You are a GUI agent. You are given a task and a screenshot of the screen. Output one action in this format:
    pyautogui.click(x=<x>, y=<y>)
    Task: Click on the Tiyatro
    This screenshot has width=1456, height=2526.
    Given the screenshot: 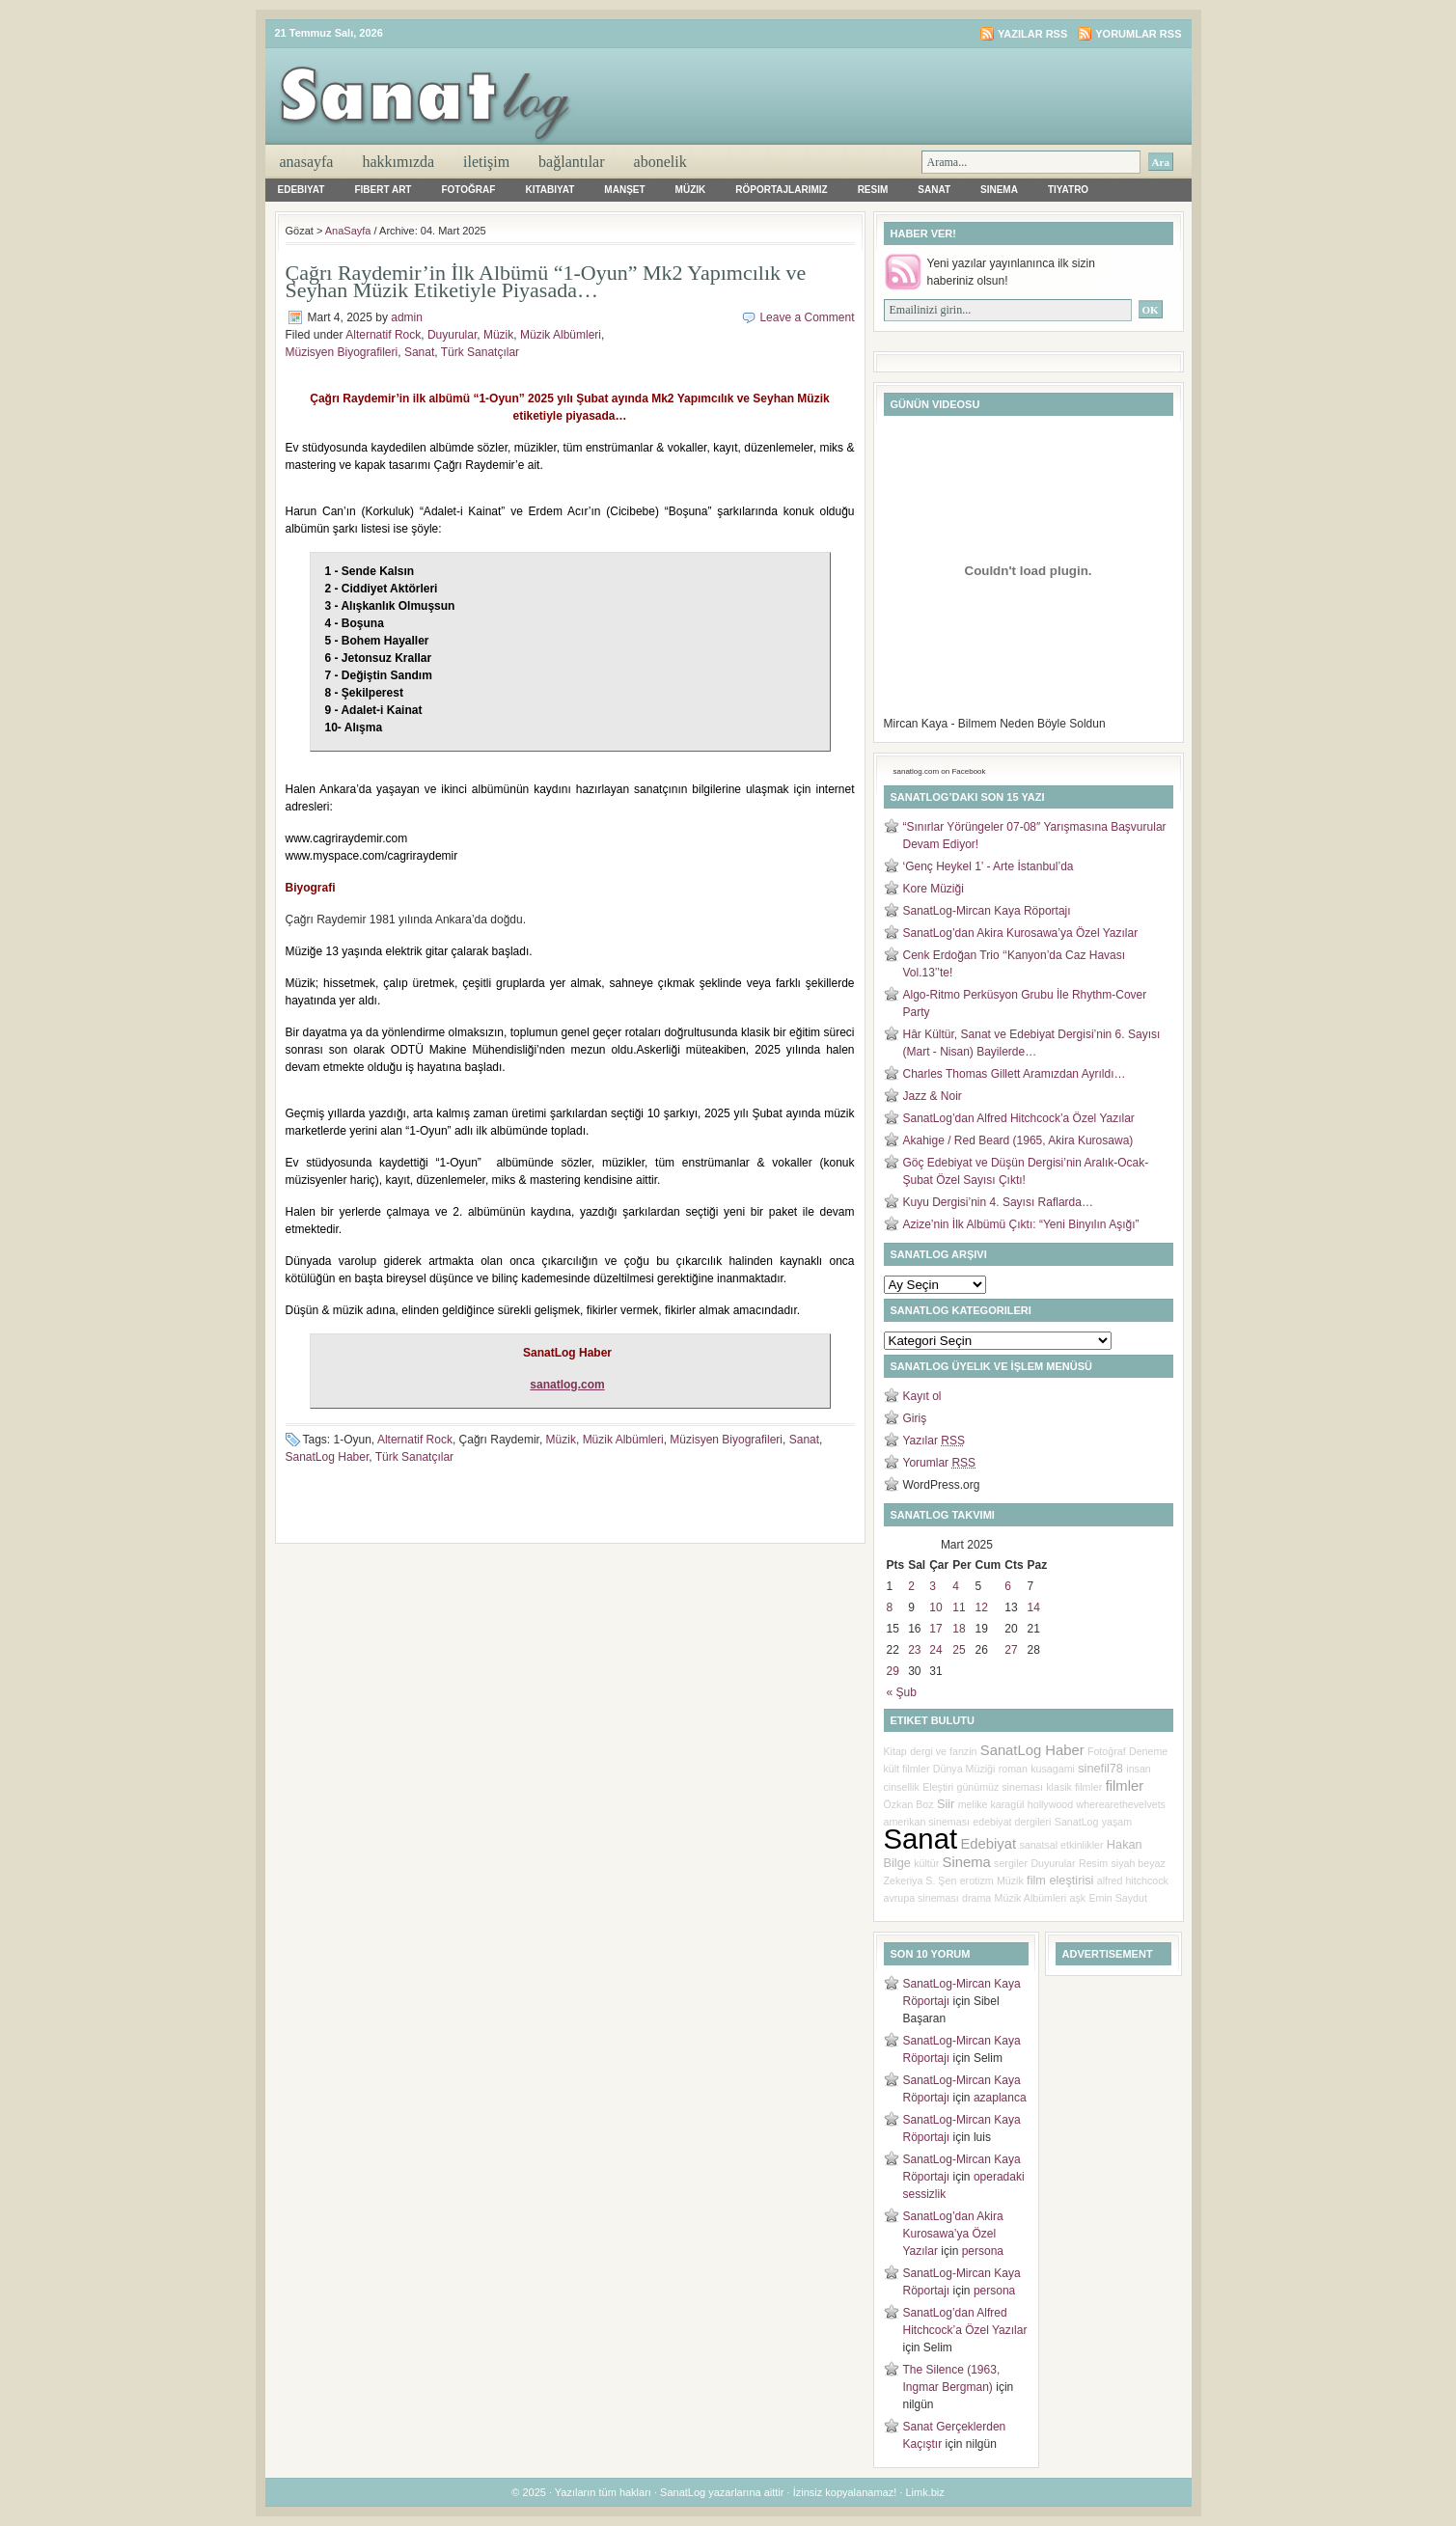 What is the action you would take?
    pyautogui.click(x=1068, y=189)
    